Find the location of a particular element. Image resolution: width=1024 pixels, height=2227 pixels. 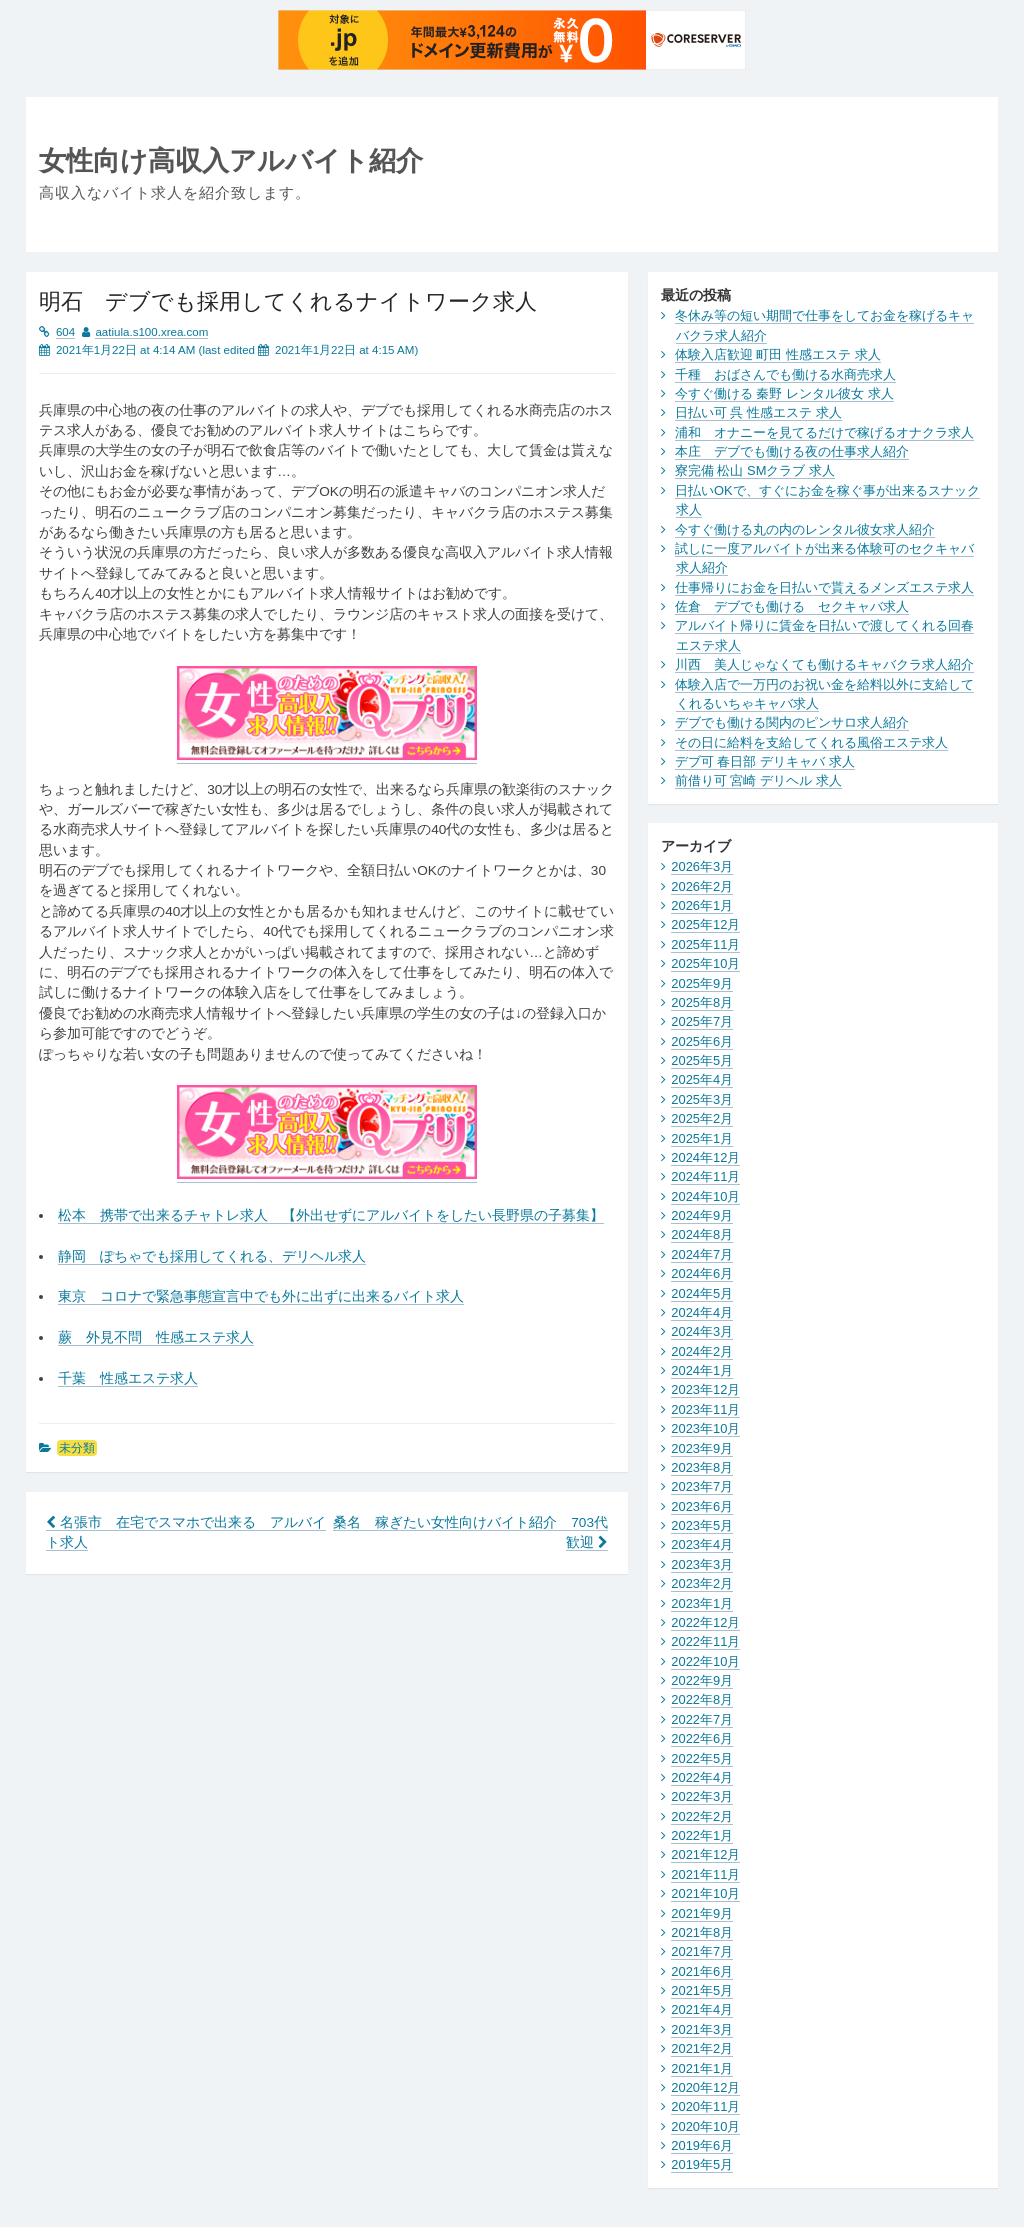

2021年10月 is located at coordinates (705, 1893).